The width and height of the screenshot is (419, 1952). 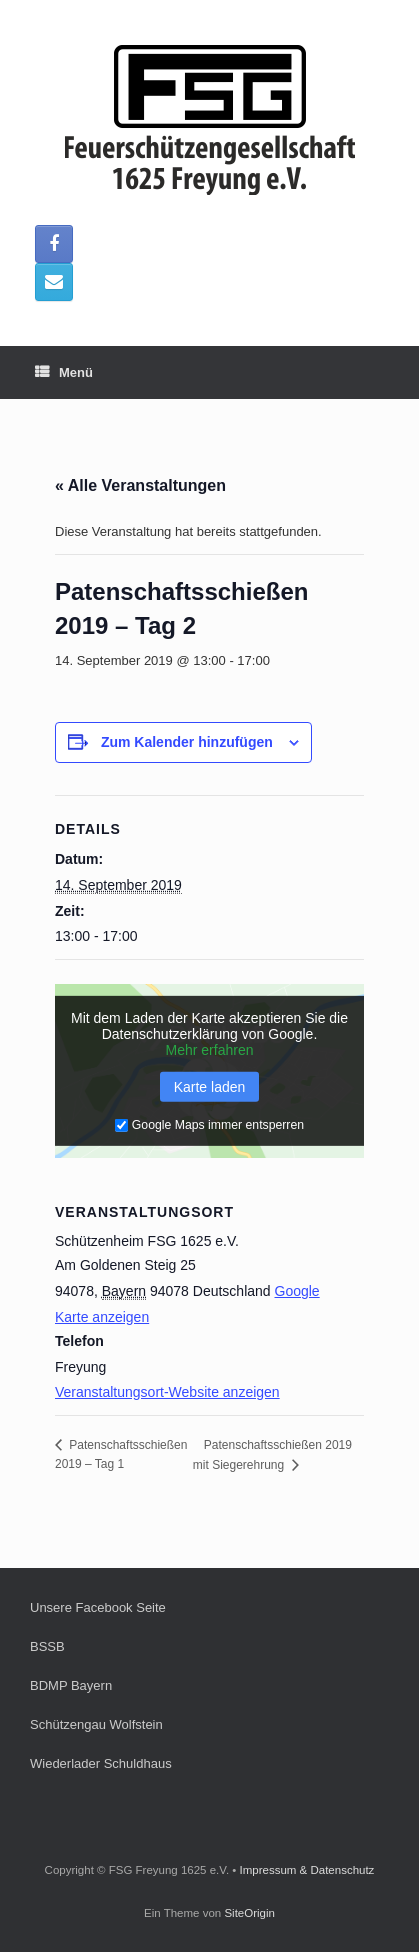 What do you see at coordinates (71, 1685) in the screenshot?
I see `BDMP Bayern` at bounding box center [71, 1685].